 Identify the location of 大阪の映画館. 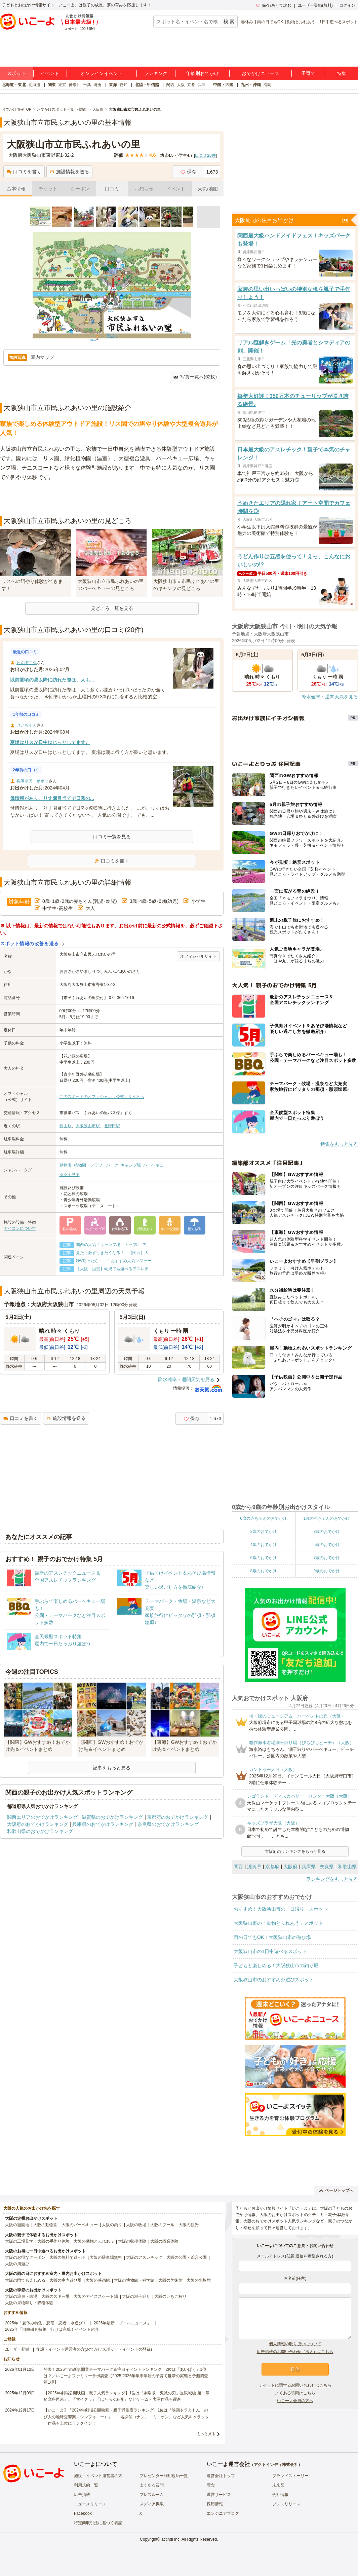
(98, 2280).